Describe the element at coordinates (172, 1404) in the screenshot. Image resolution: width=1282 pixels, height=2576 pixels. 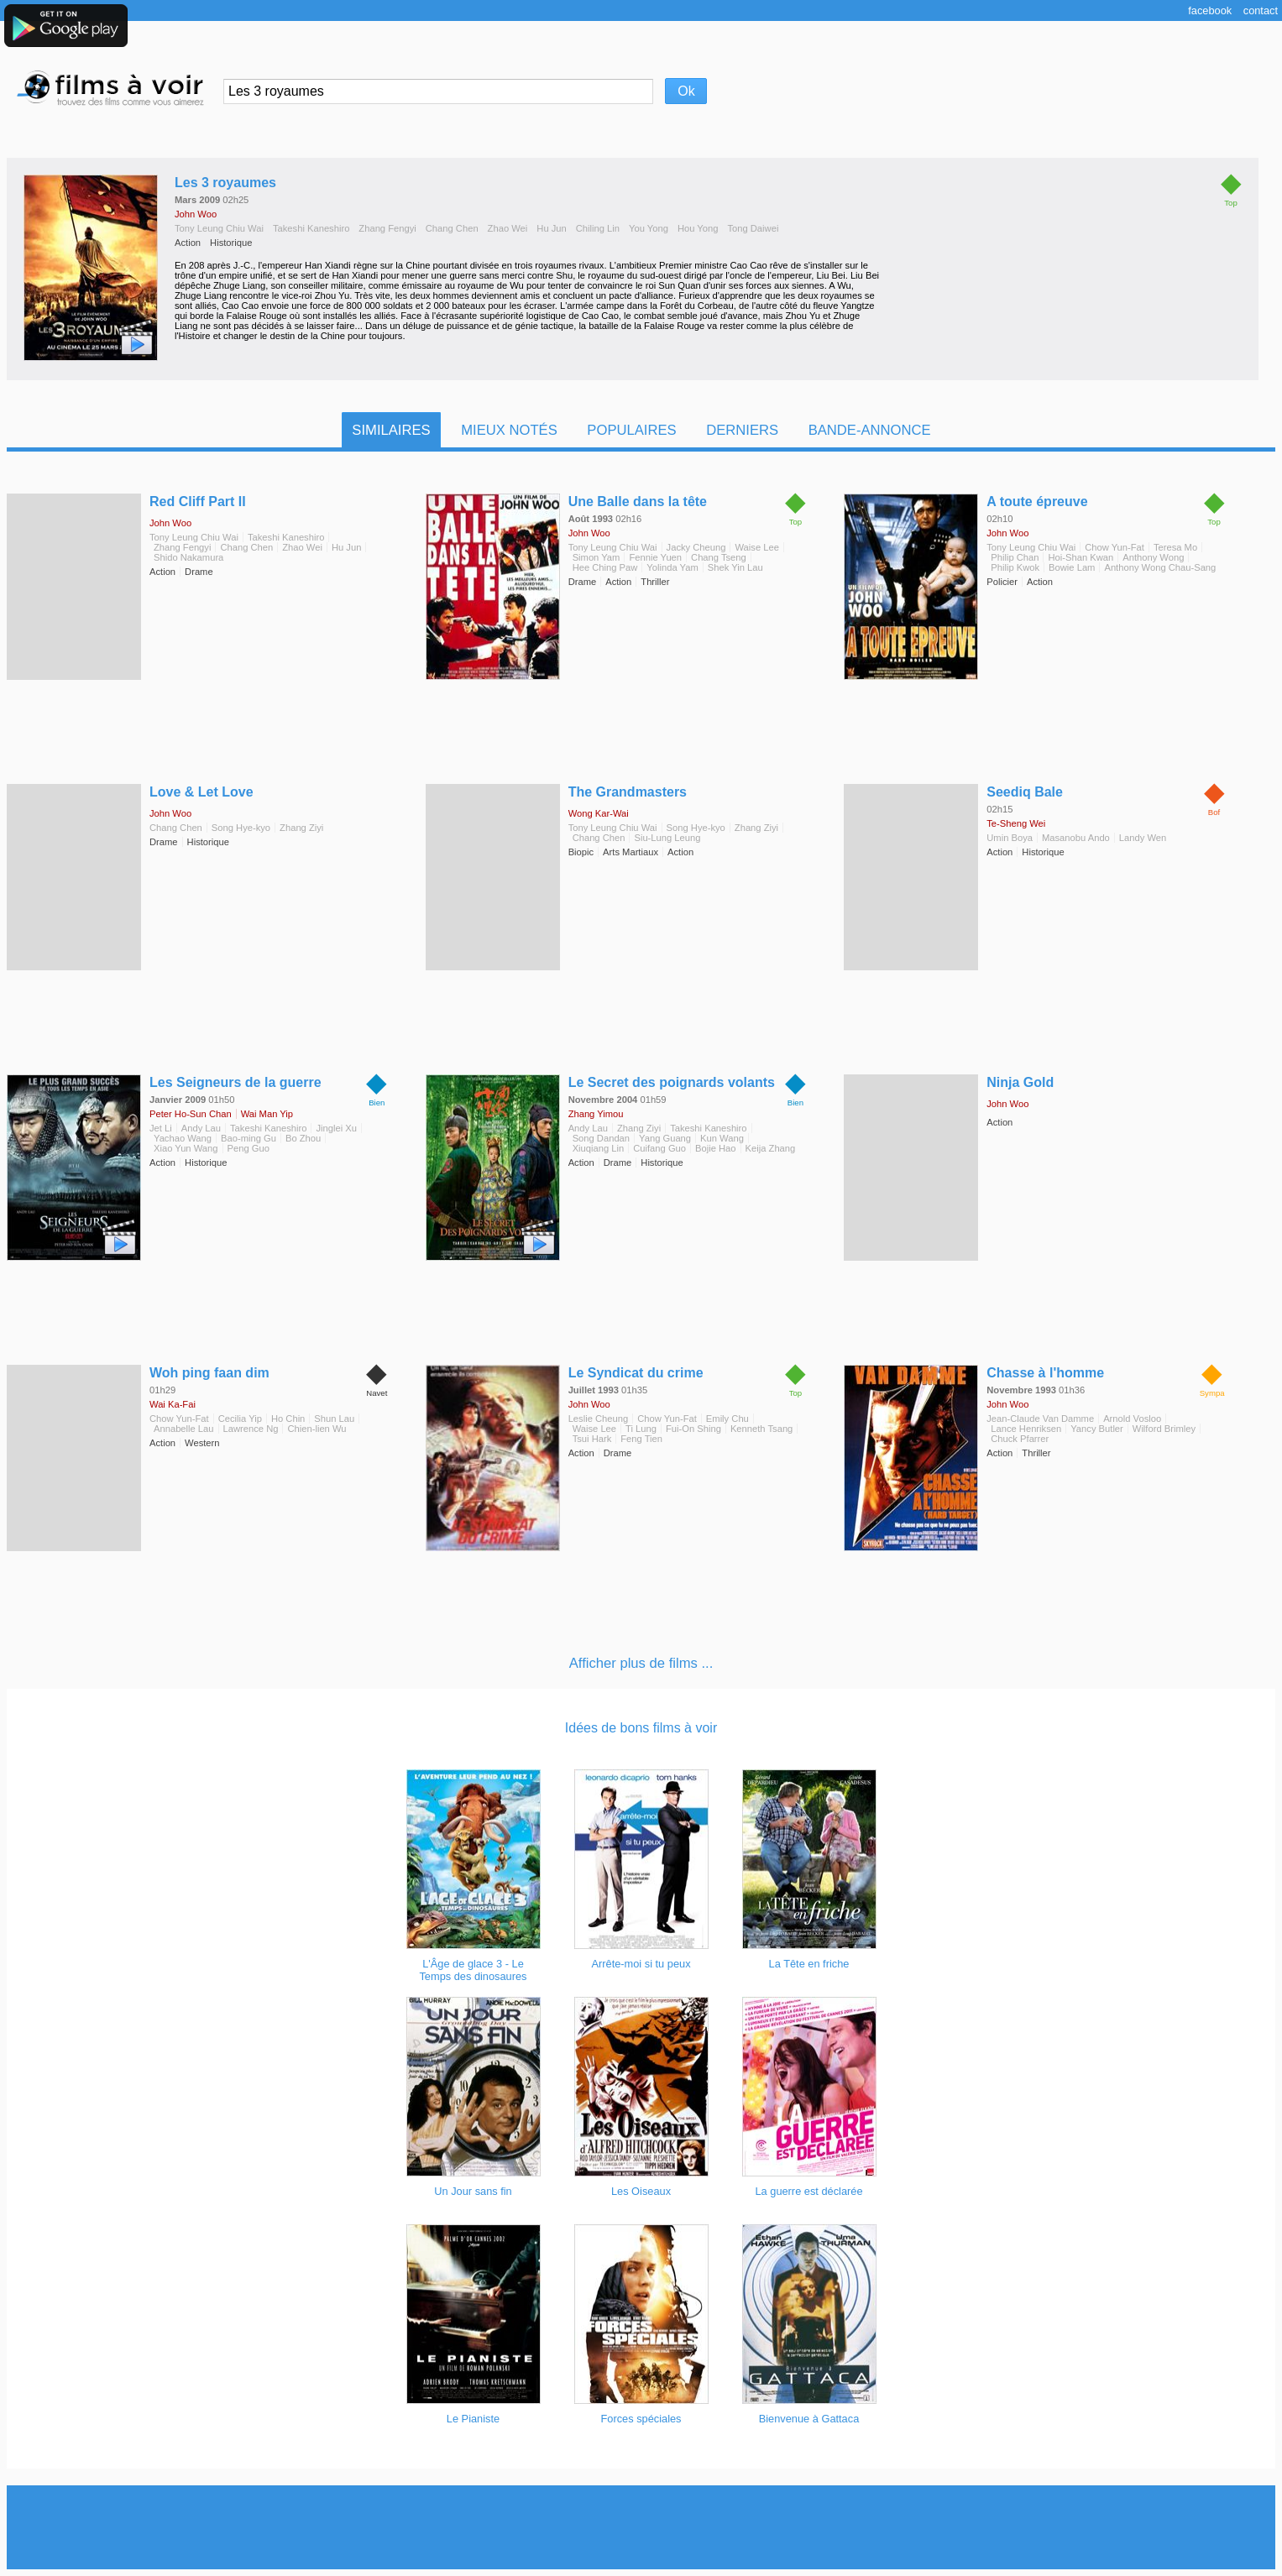
I see `Wai Ka-Fai` at that location.